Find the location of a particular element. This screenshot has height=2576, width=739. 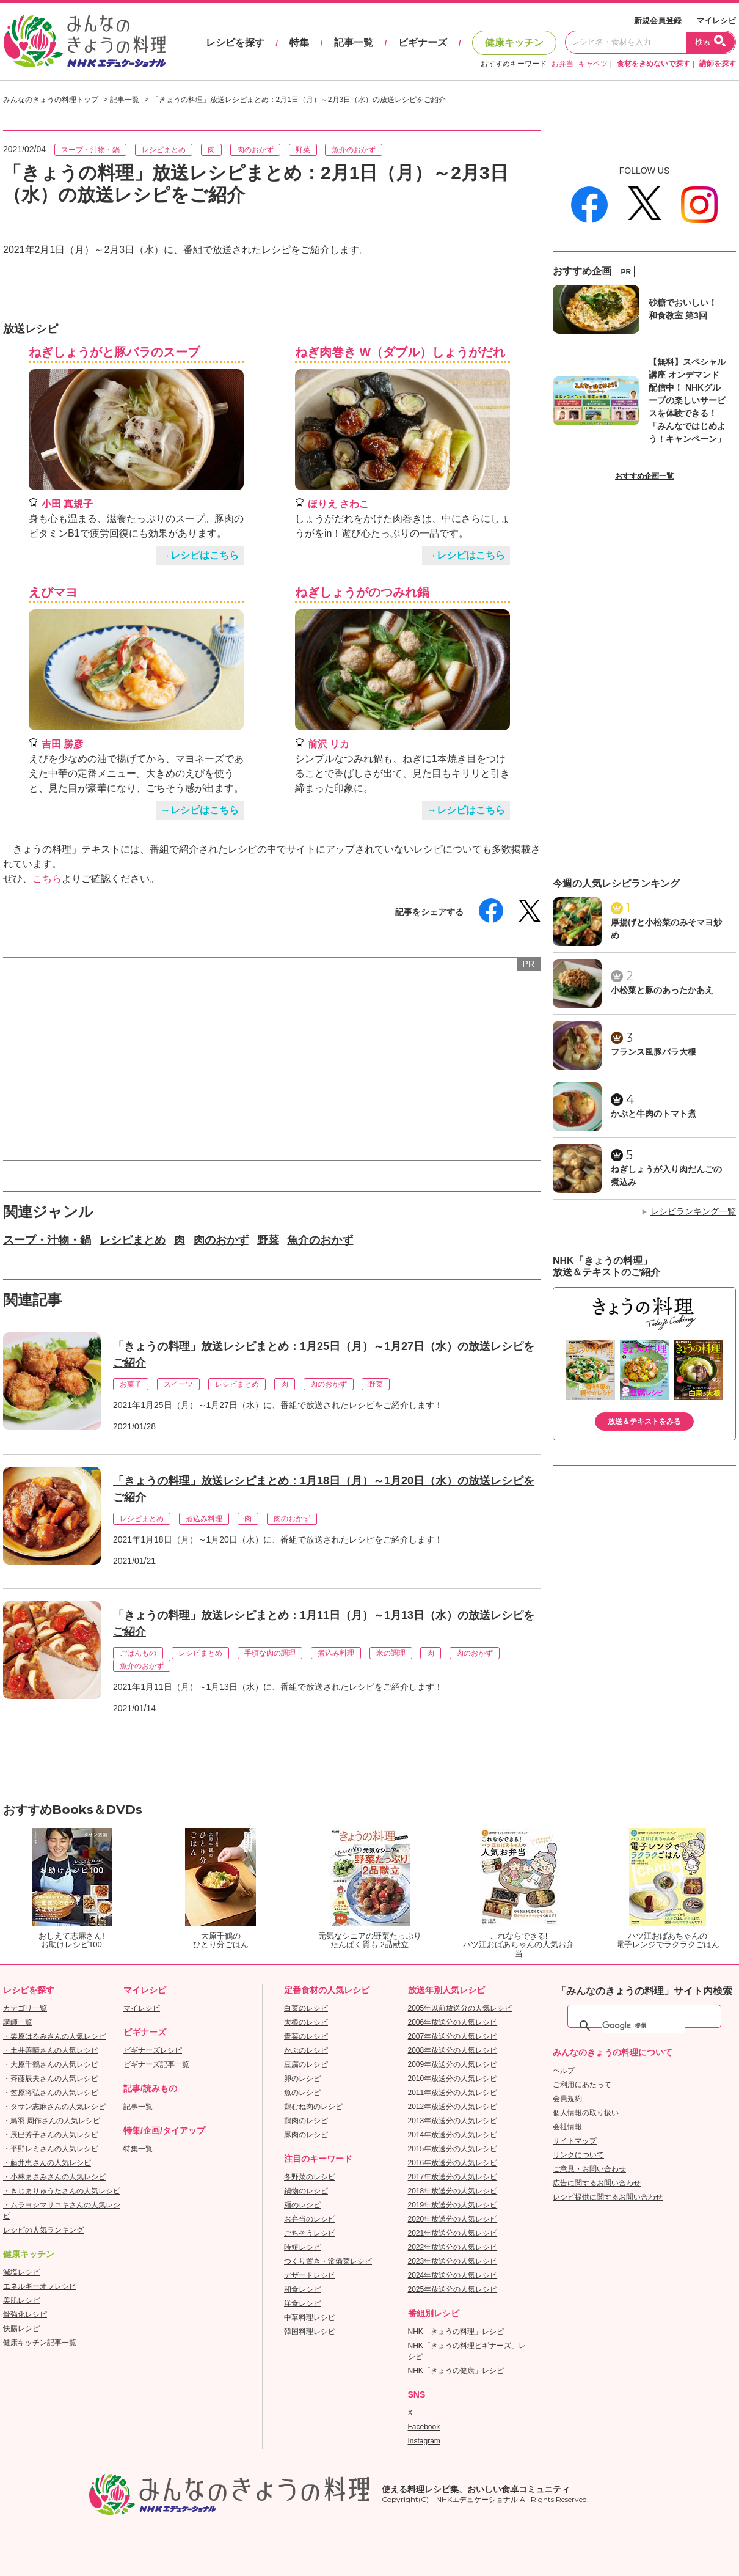

個人情報の取り扱い is located at coordinates (586, 2112).